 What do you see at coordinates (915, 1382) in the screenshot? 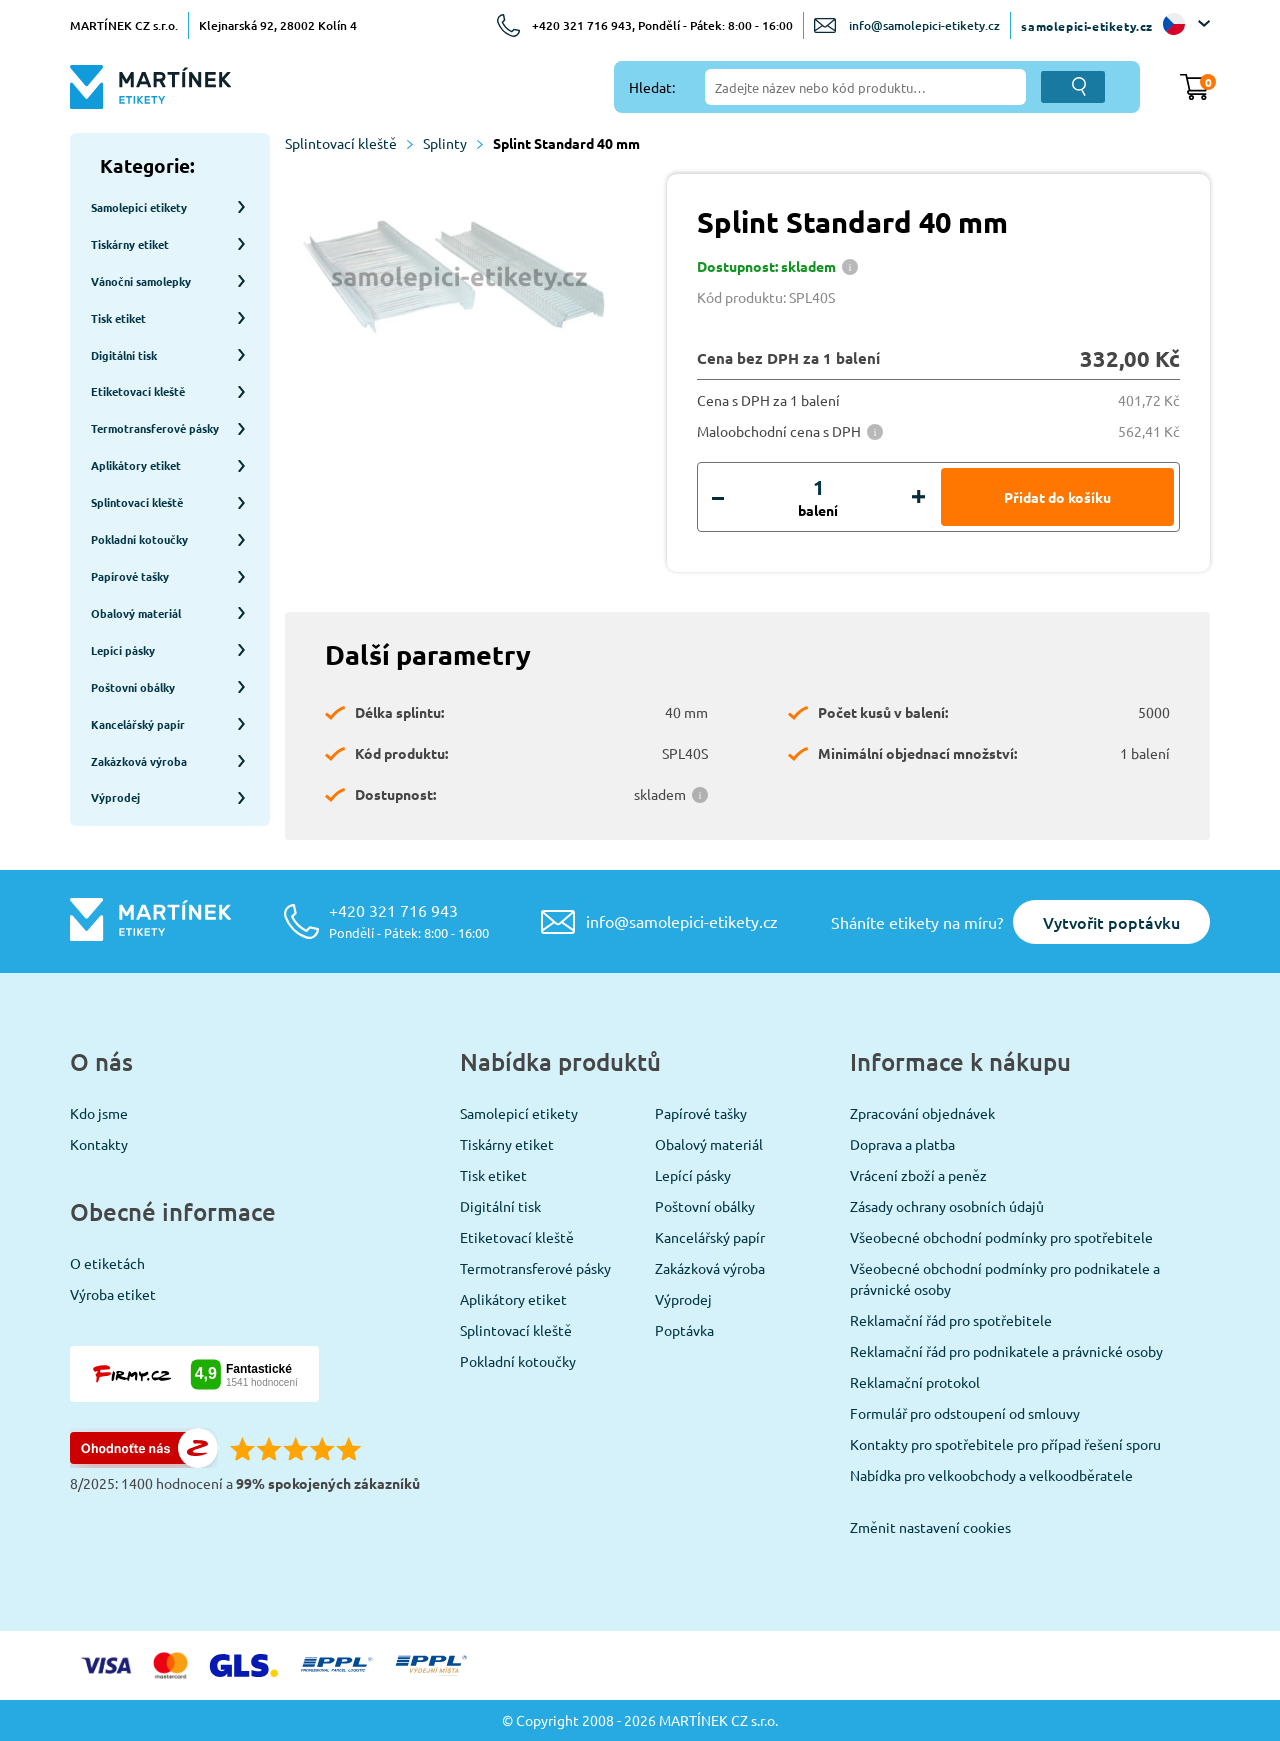
I see `Reklamační protokol` at bounding box center [915, 1382].